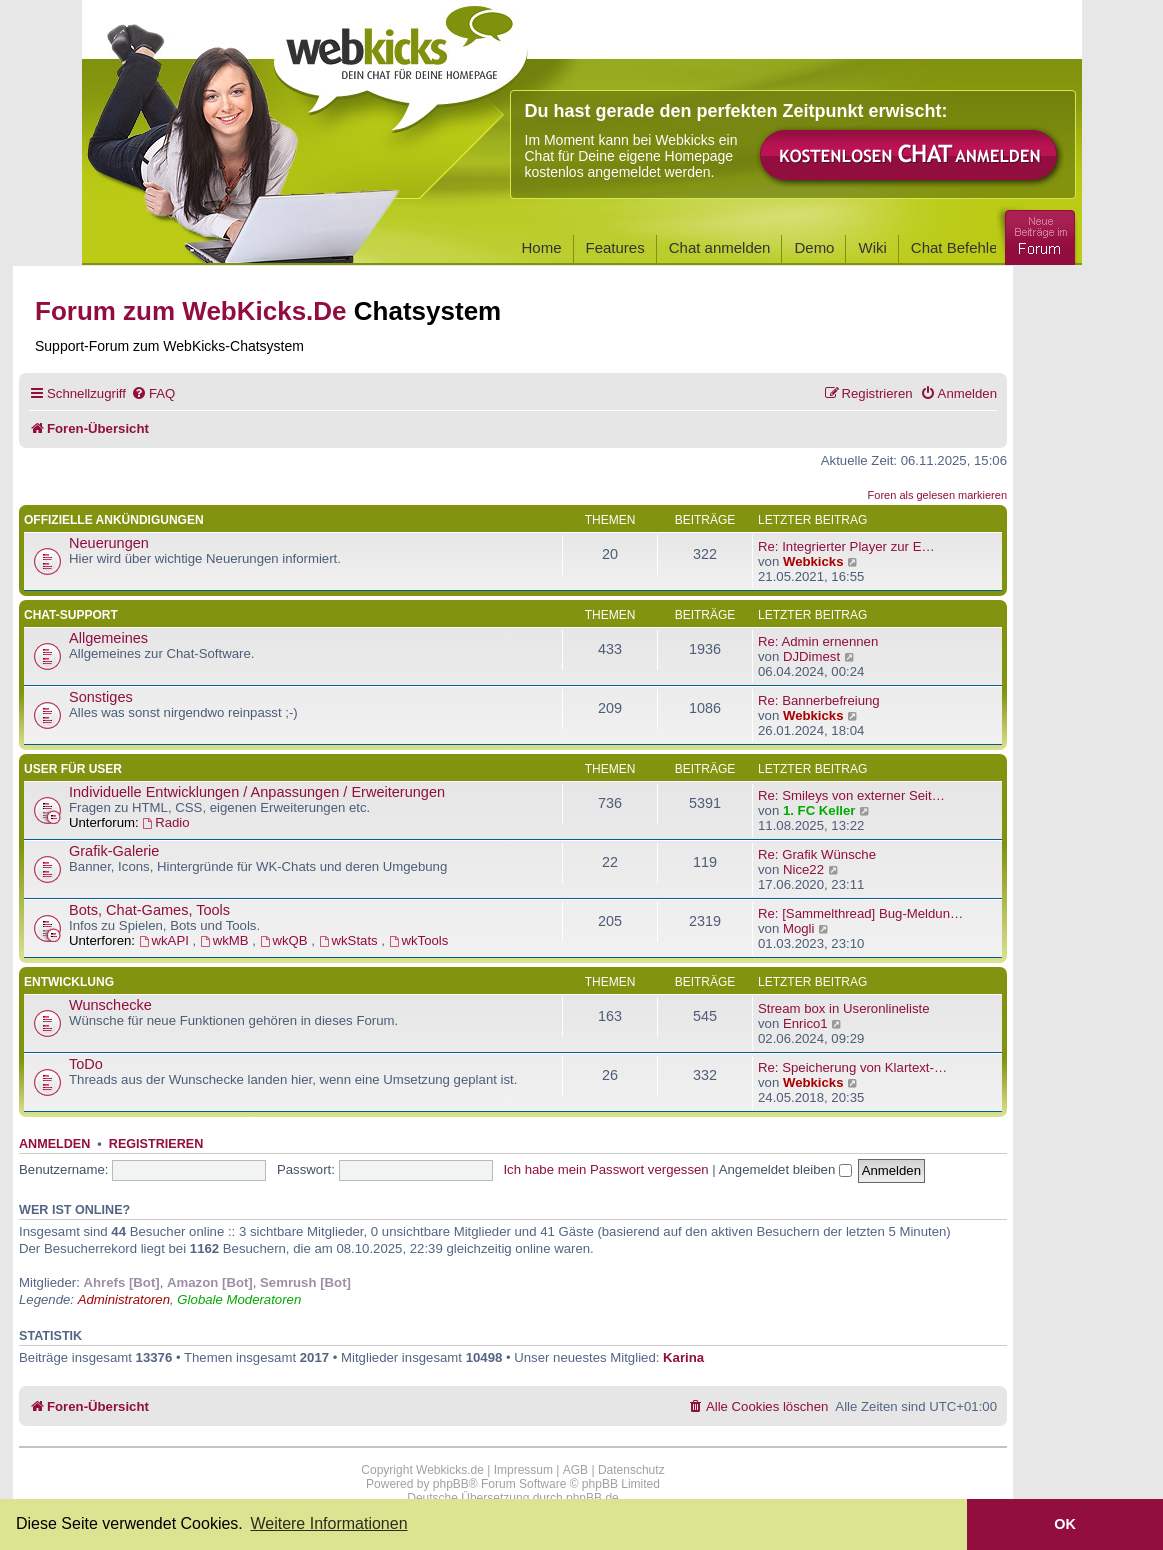 This screenshot has height=1550, width=1163. What do you see at coordinates (114, 851) in the screenshot?
I see `Grafik-Galerie` at bounding box center [114, 851].